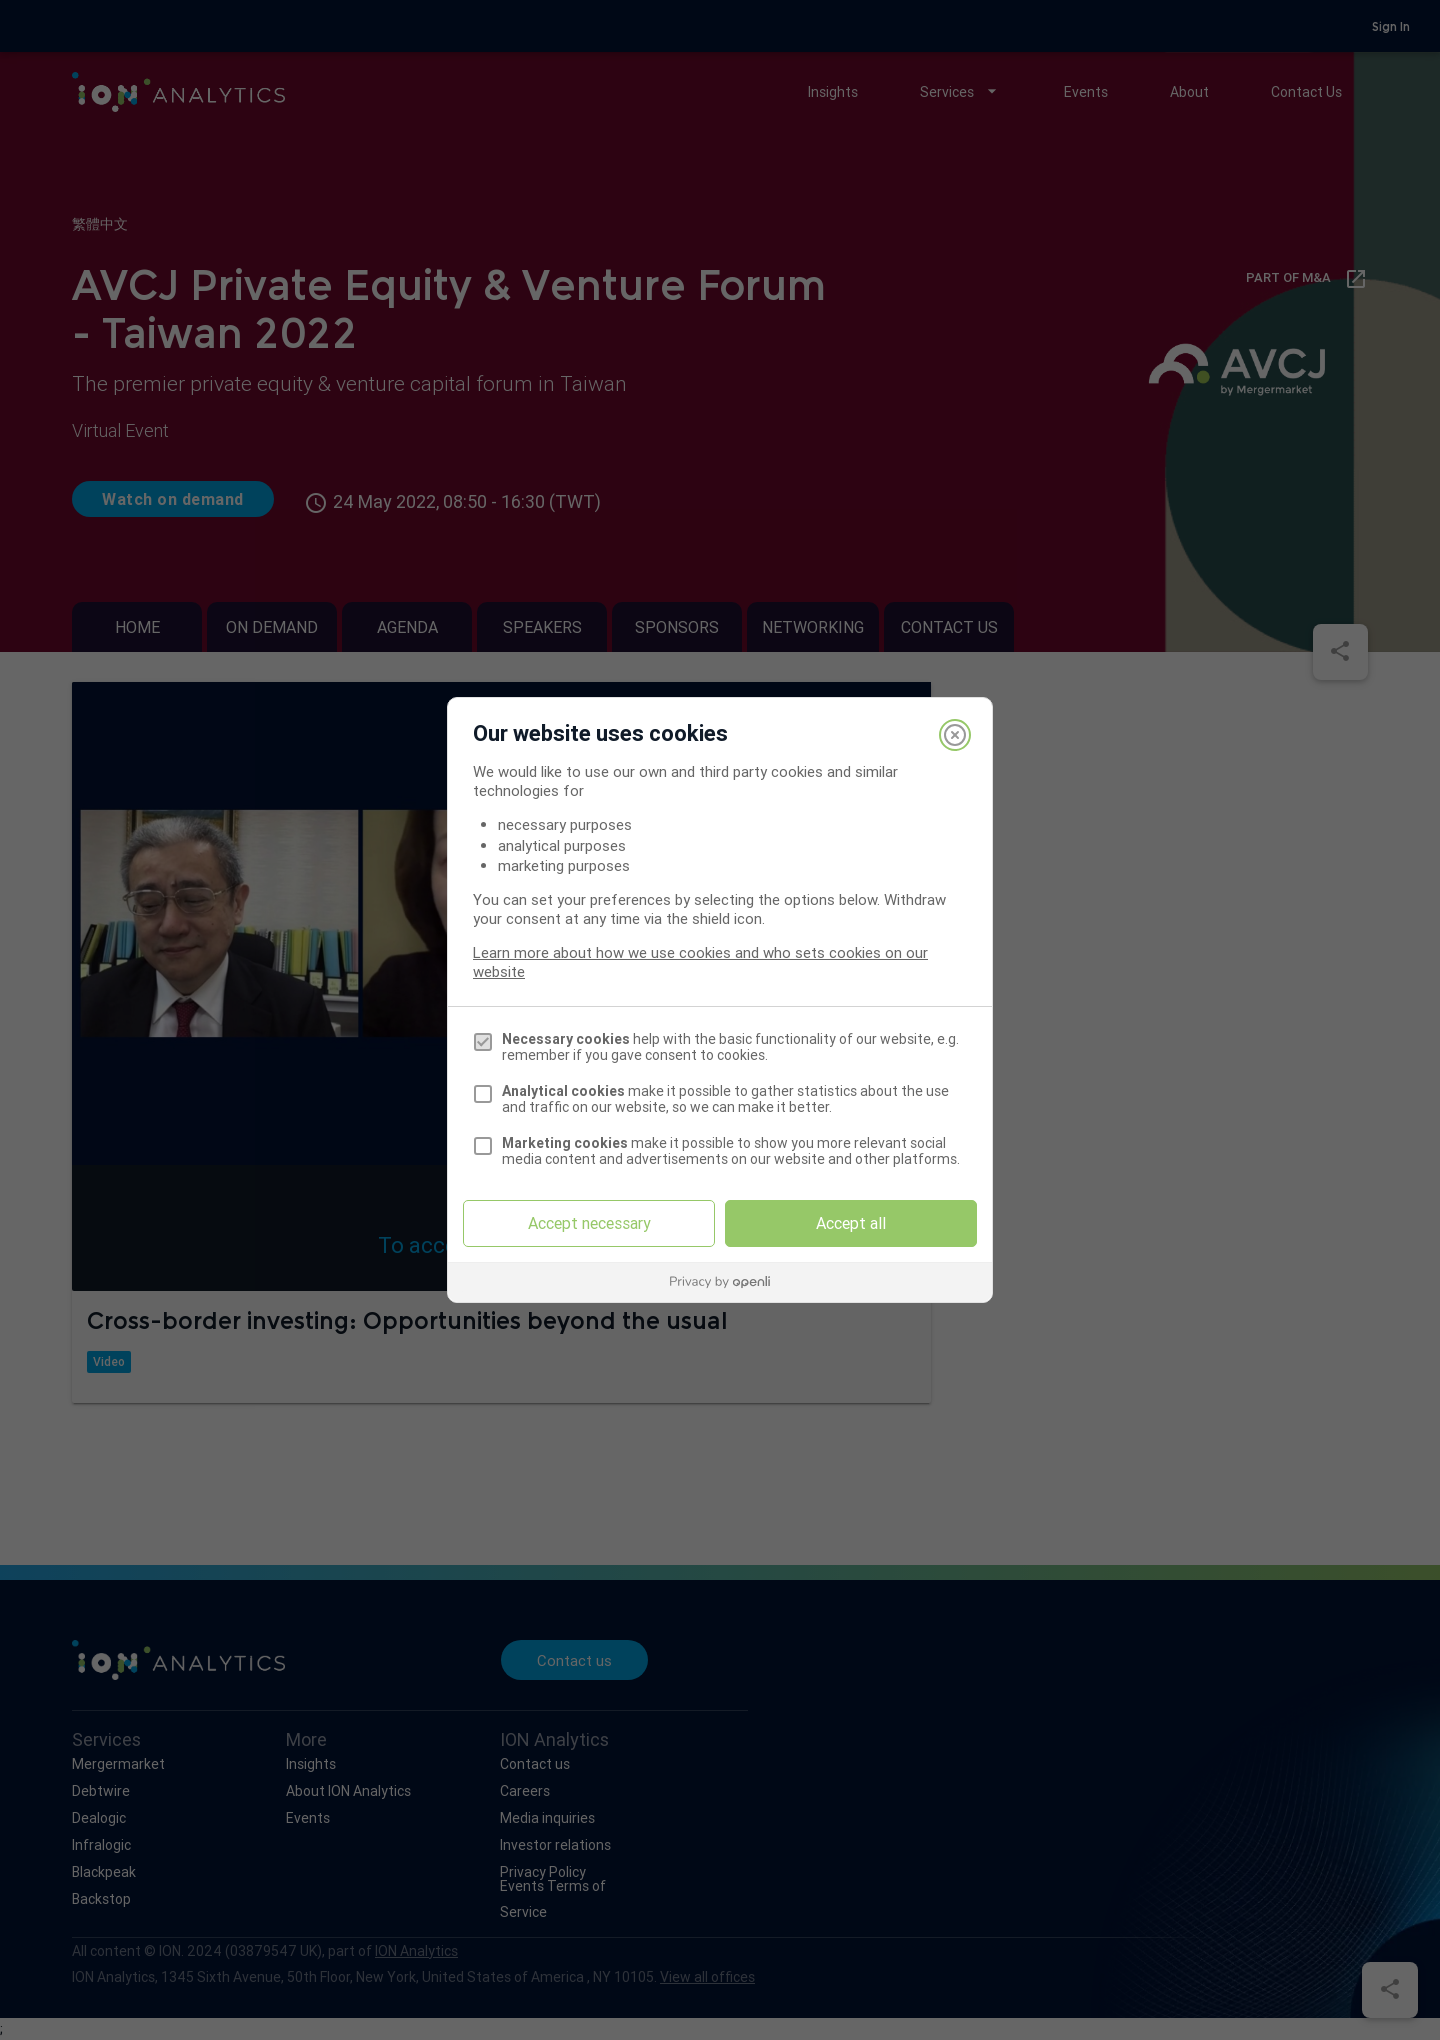 This screenshot has height=2040, width=1440. What do you see at coordinates (955, 735) in the screenshot?
I see `[Close]` at bounding box center [955, 735].